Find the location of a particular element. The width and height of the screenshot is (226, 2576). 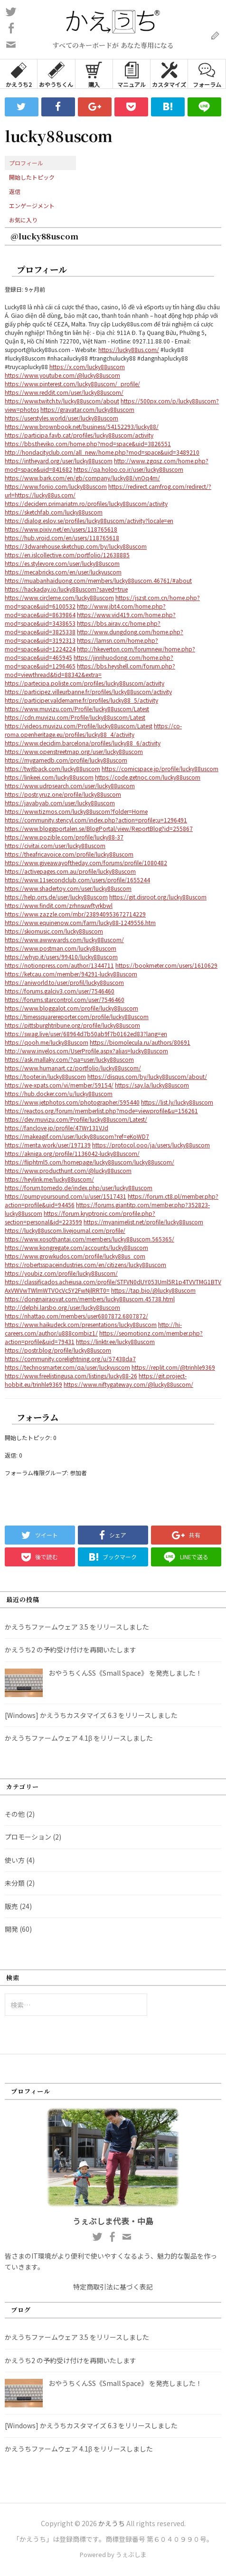

https://we-xpats.com/vi/member/59154/ is located at coordinates (59, 1085).